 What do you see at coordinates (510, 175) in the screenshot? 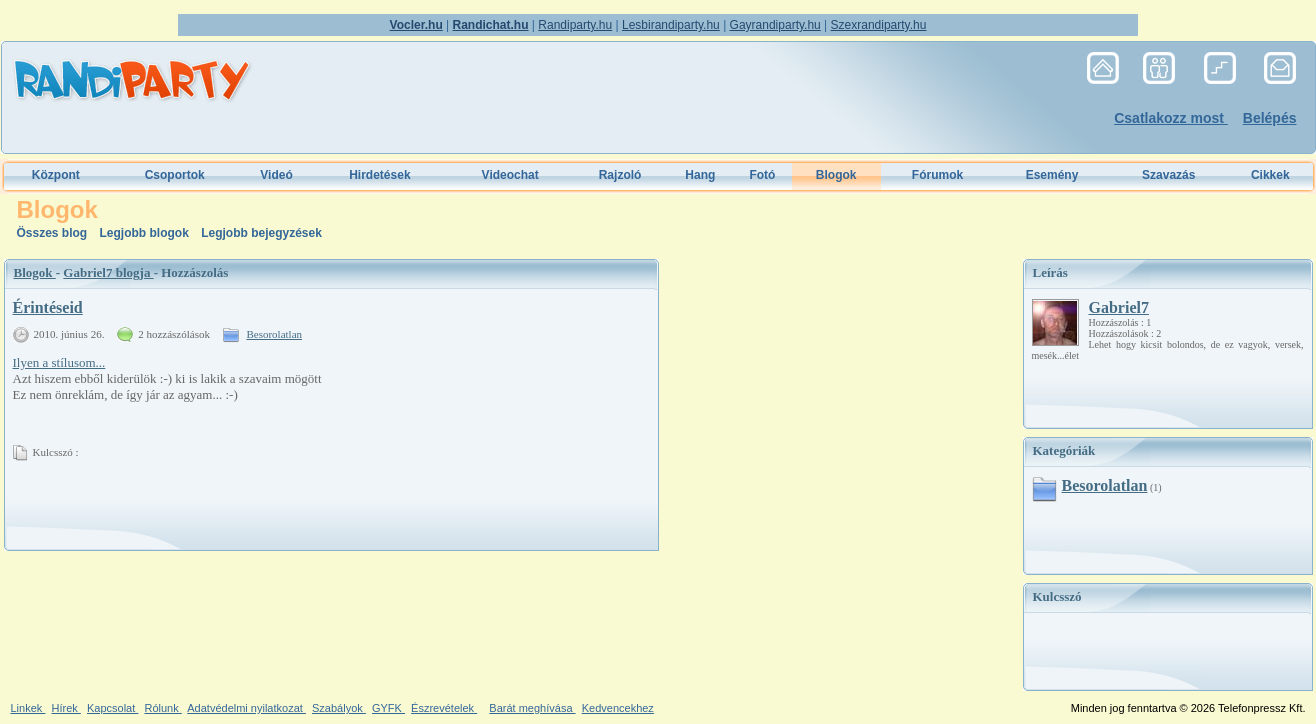
I see `Videochat` at bounding box center [510, 175].